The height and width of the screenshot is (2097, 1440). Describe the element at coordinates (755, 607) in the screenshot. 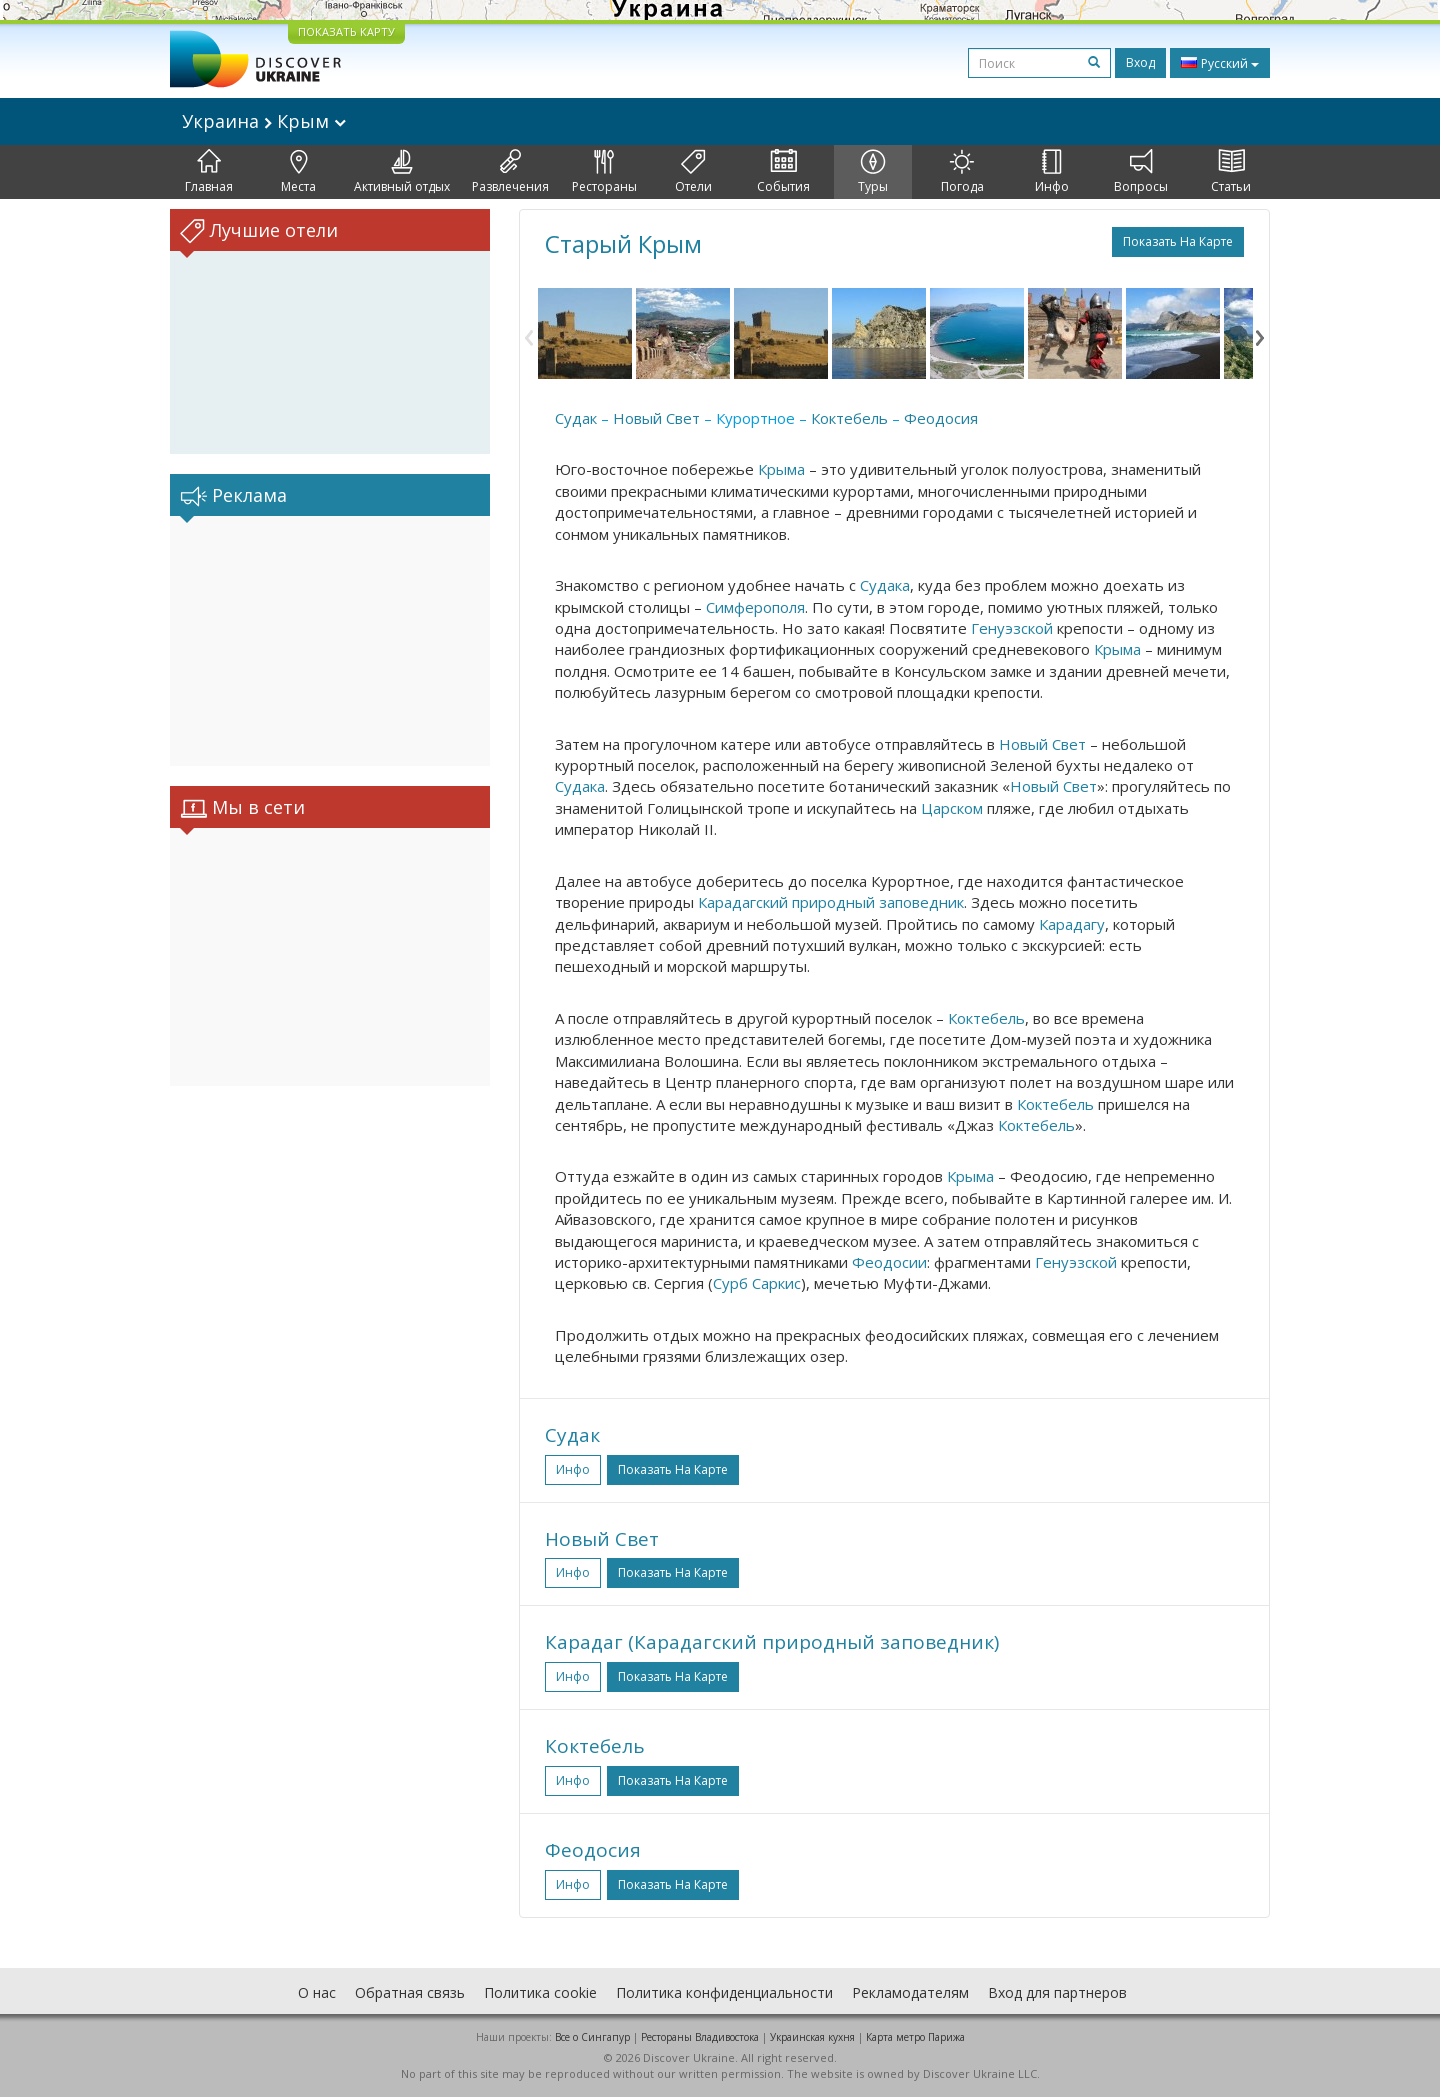

I see `Симферополя` at that location.